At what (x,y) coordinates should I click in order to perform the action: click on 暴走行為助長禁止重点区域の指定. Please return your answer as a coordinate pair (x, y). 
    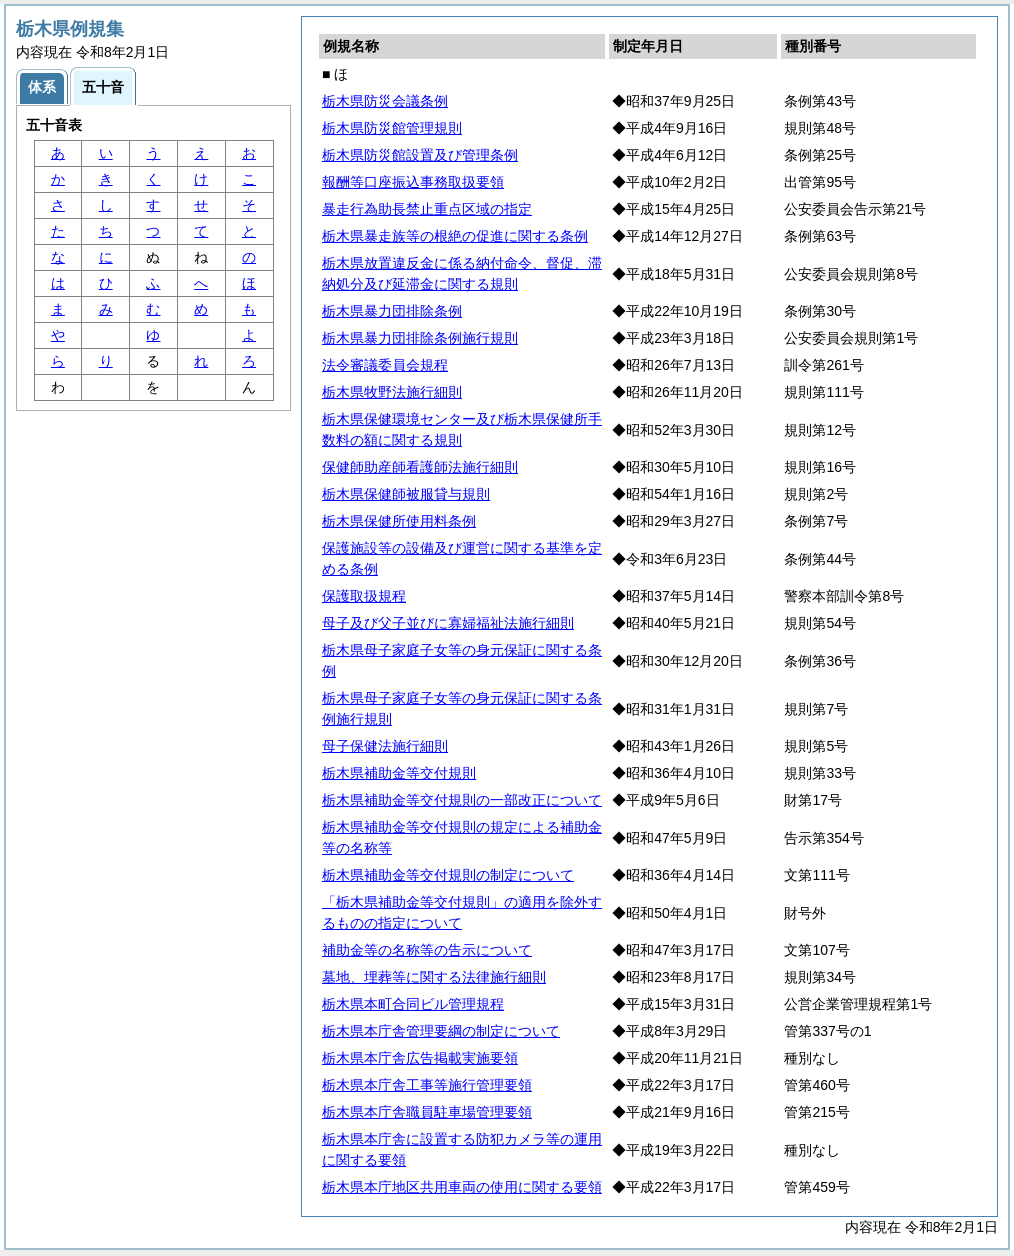
    Looking at the image, I should click on (427, 209).